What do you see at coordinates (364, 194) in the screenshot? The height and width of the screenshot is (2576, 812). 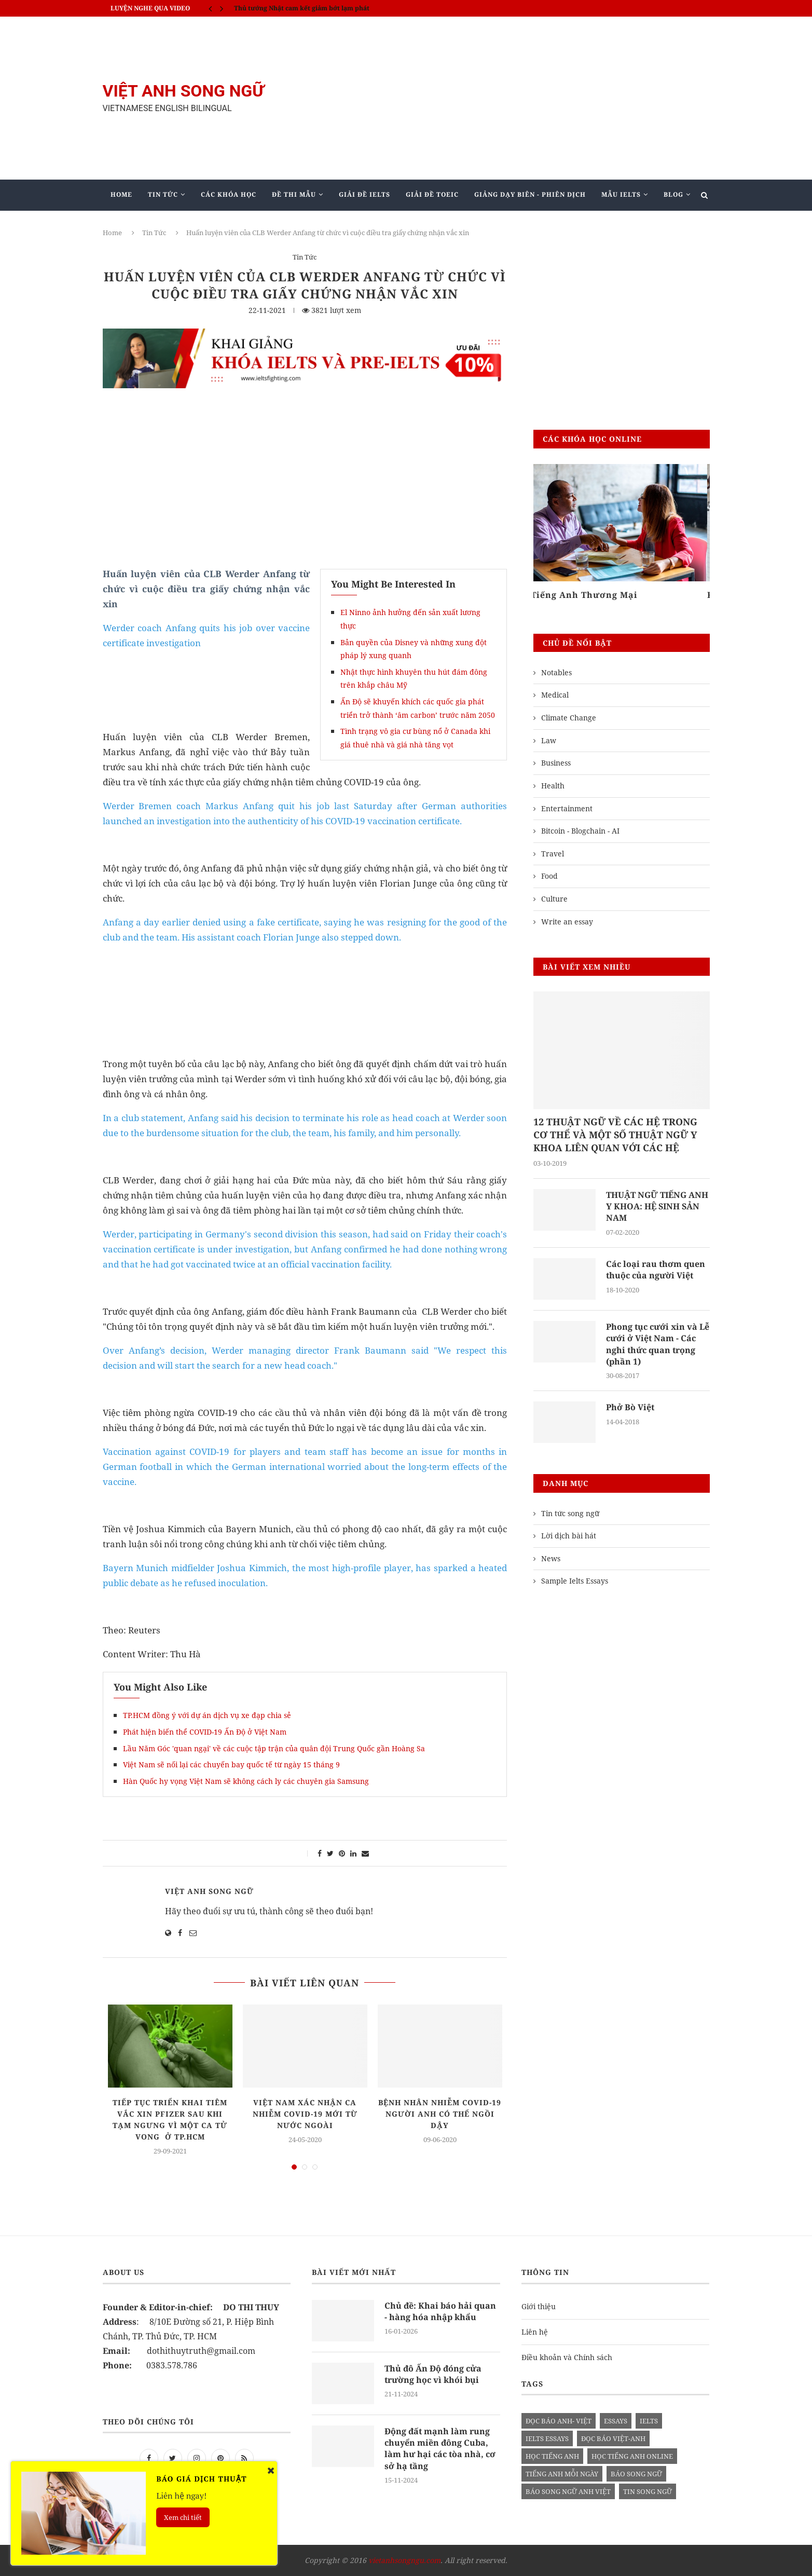 I see `Giải Đề IELTS` at bounding box center [364, 194].